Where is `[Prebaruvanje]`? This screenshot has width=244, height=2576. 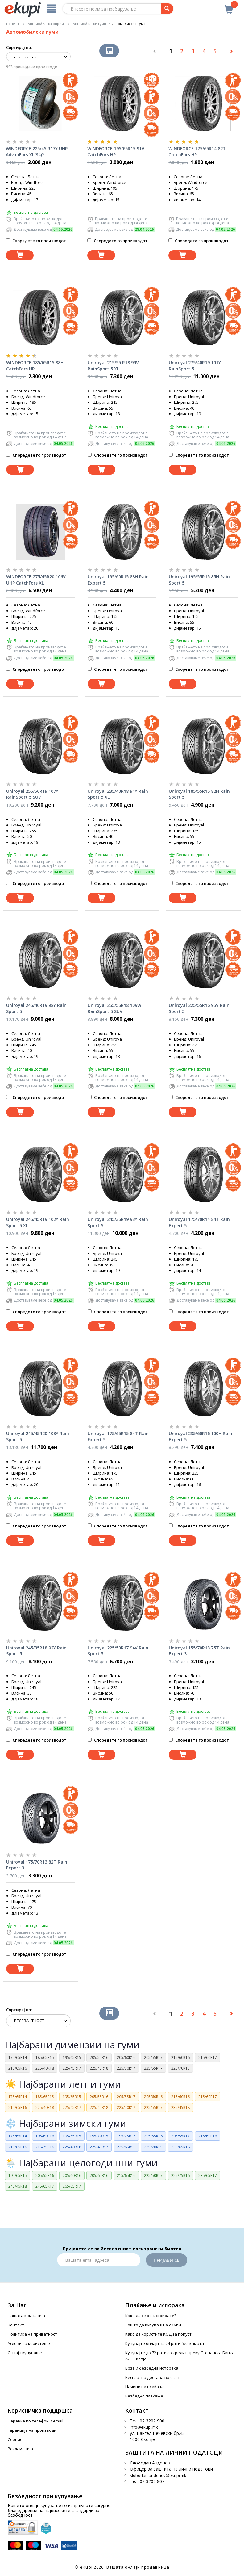
[Prebaruvanje] is located at coordinates (167, 8).